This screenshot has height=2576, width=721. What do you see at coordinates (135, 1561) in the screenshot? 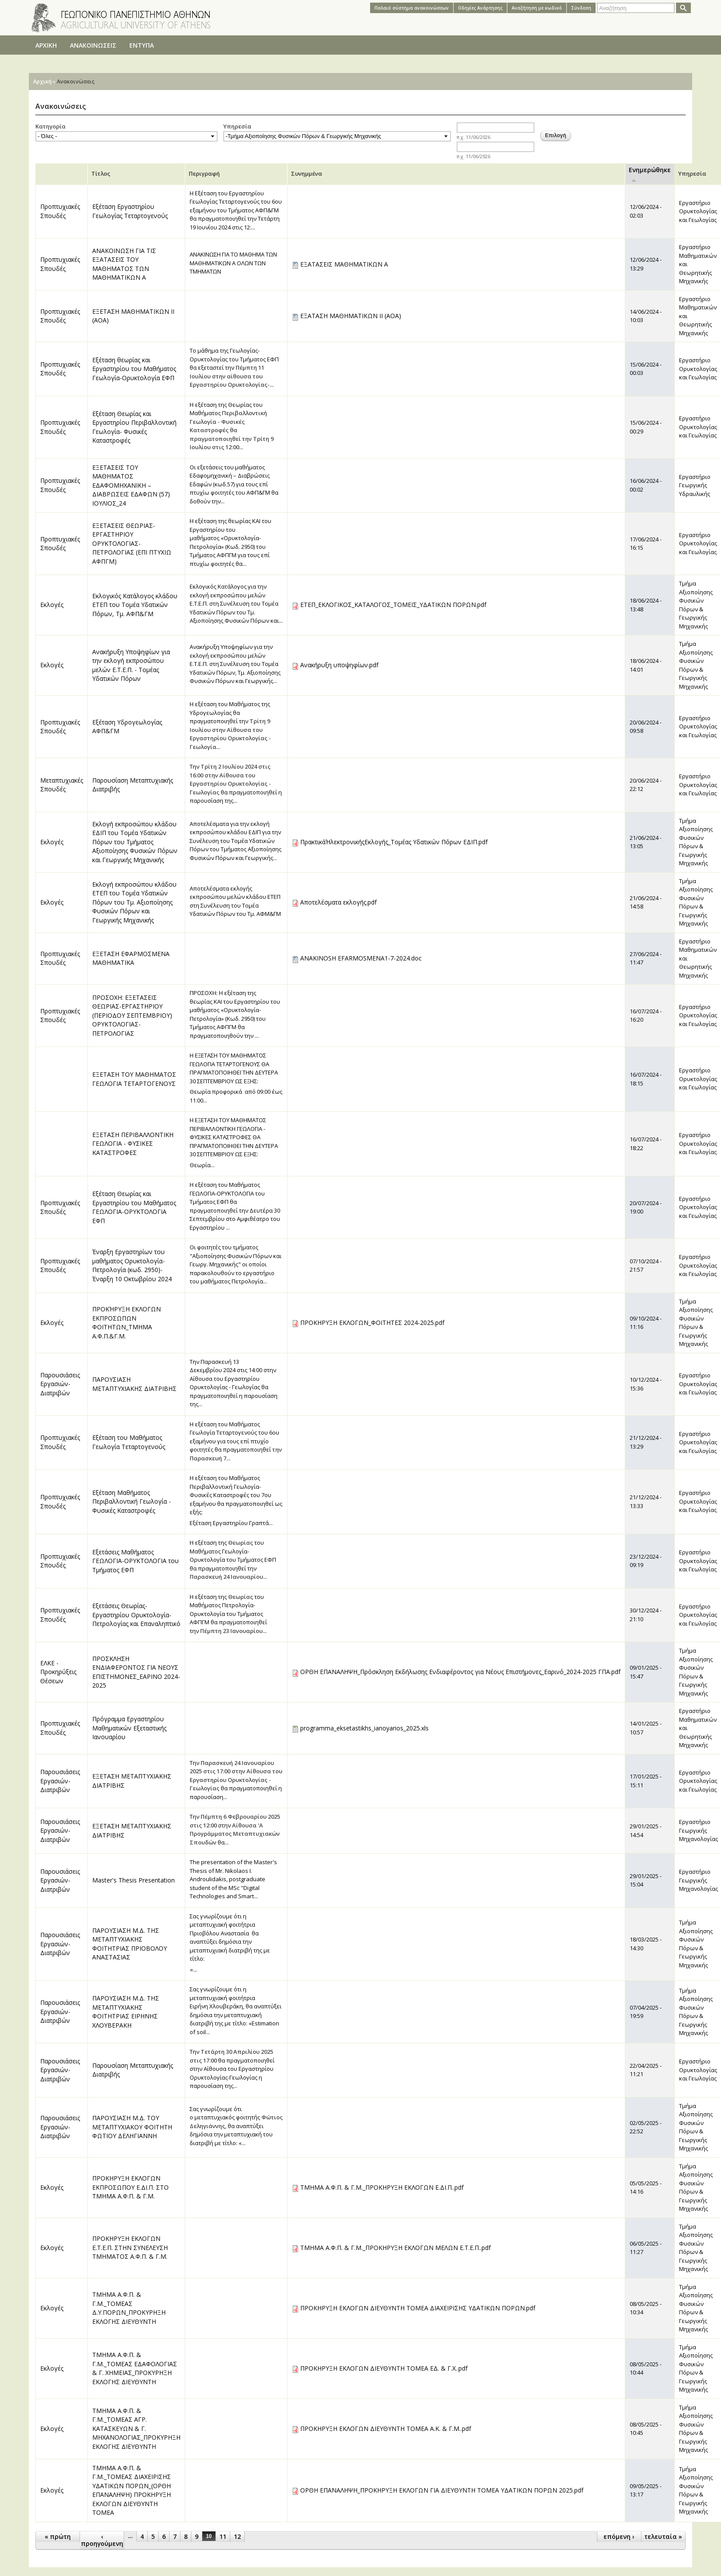
I see `Εξετάσεις Μαθήματος ΓΕΩΛΟΓΙΑ-ΟΡΥΚΤΟΛΟΓΙΑ του Τμήματος ΕΦΠ` at bounding box center [135, 1561].